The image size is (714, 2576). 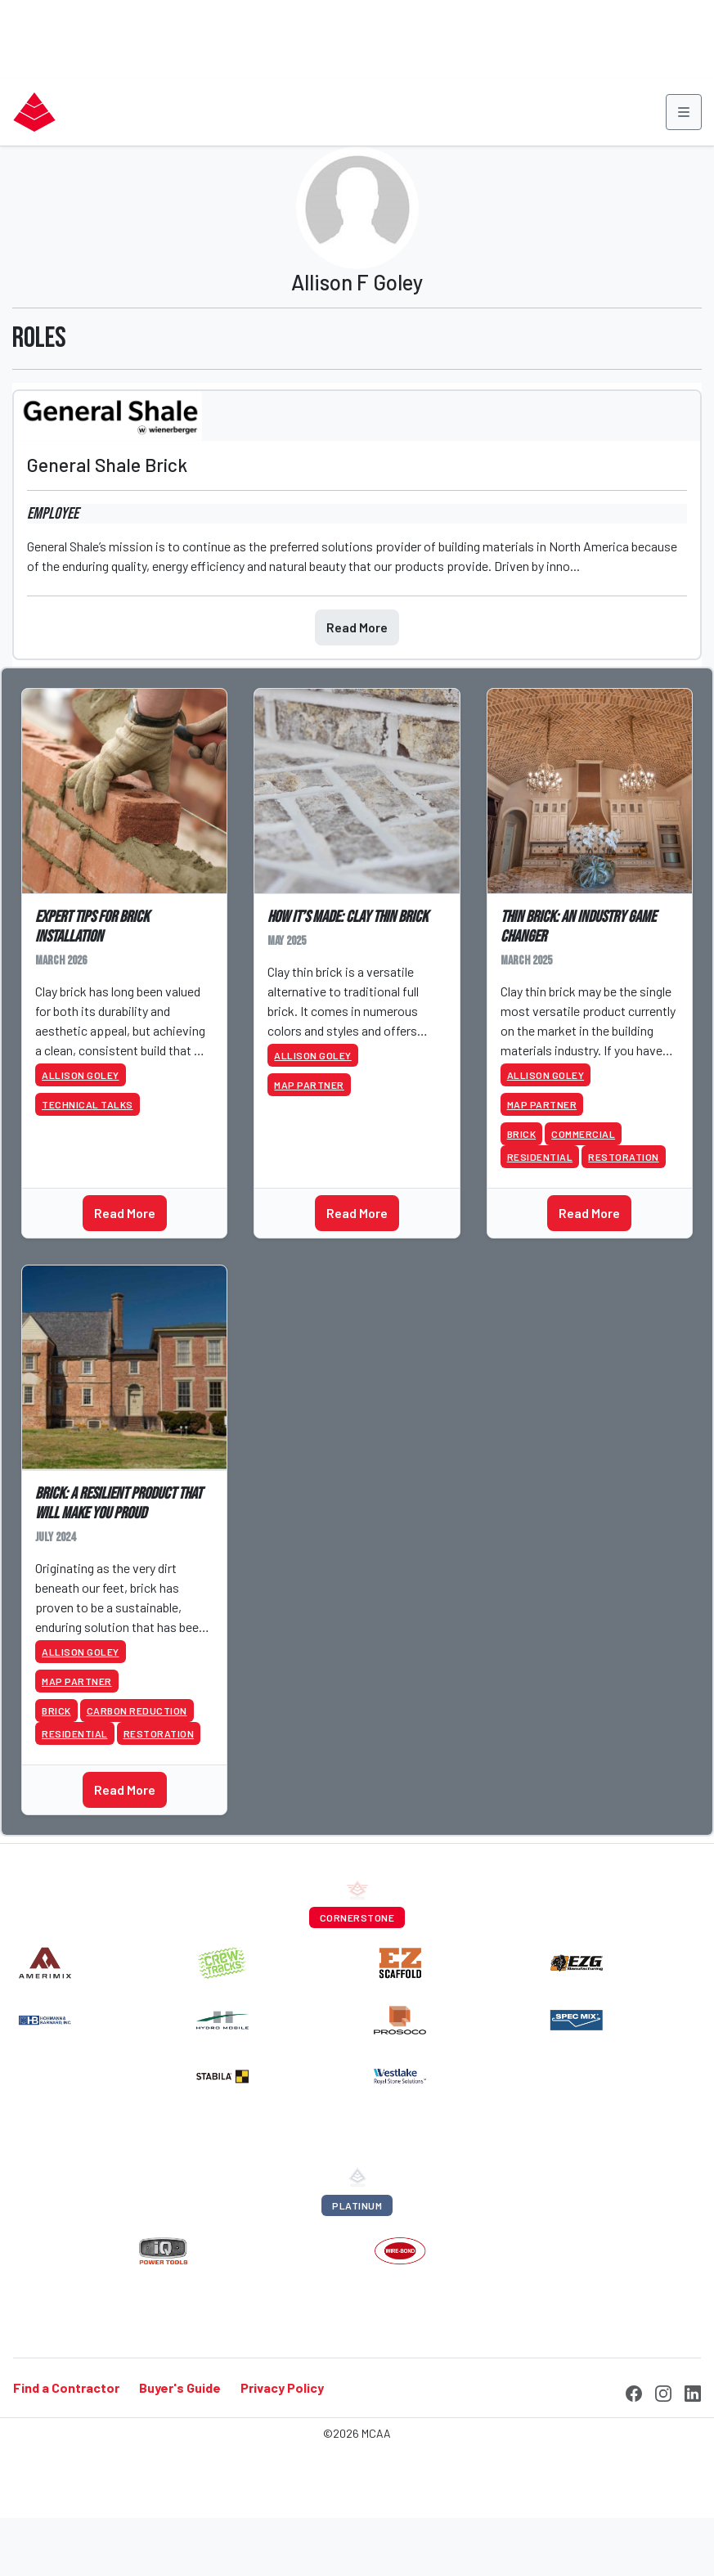 I want to click on [Instagram], so click(x=663, y=2391).